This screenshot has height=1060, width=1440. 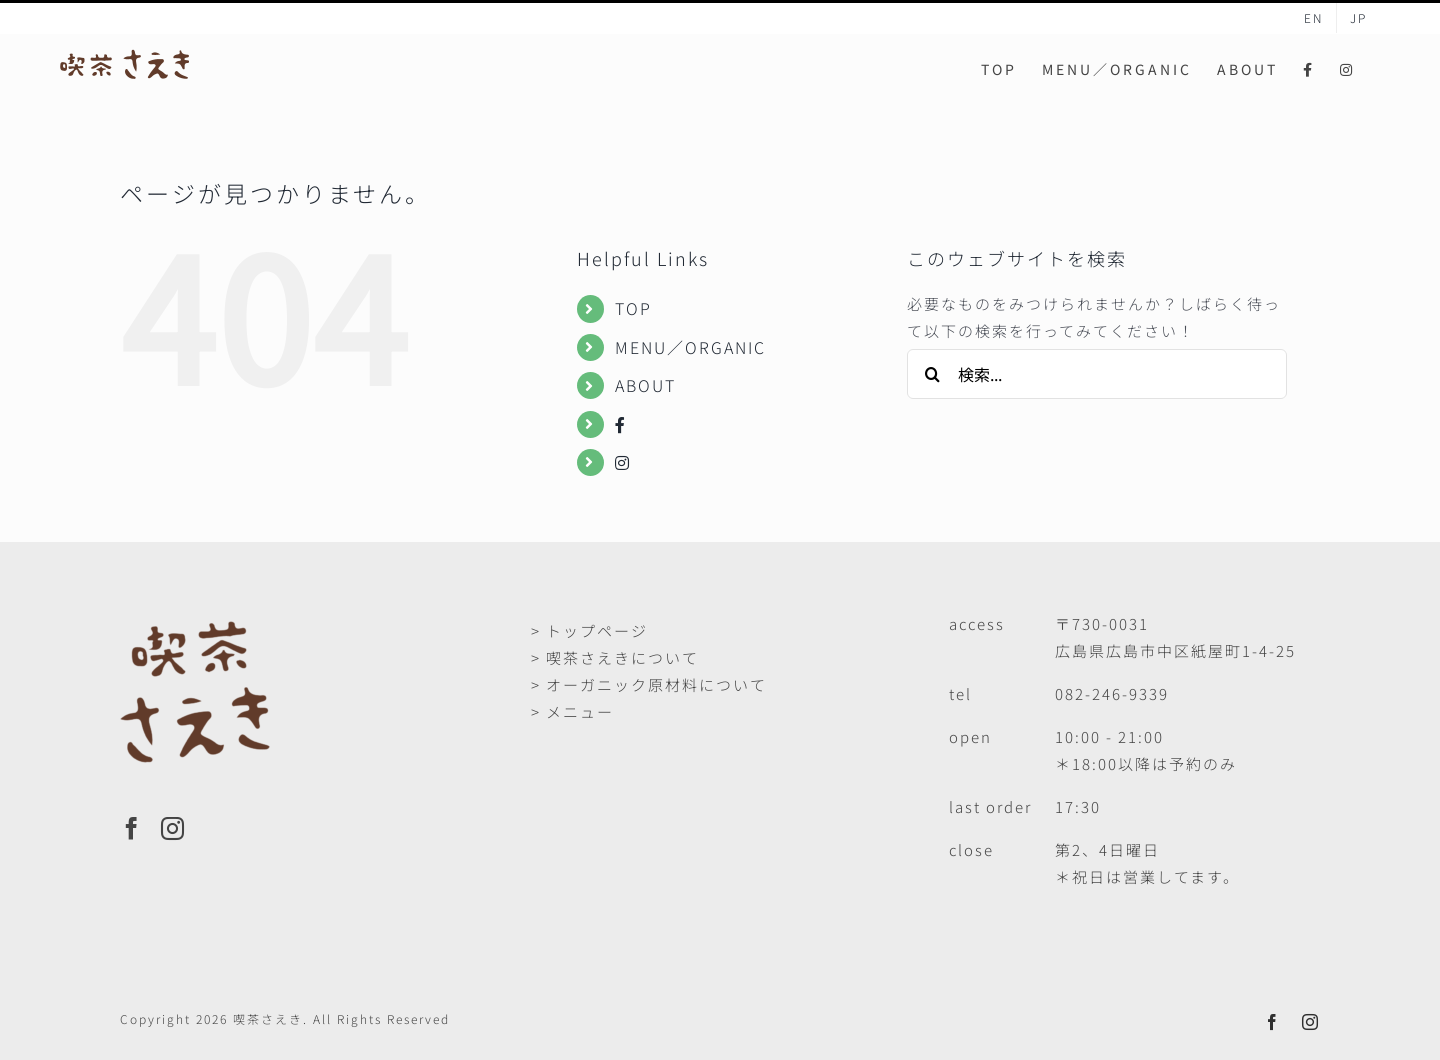 What do you see at coordinates (932, 374) in the screenshot?
I see `[検索]` at bounding box center [932, 374].